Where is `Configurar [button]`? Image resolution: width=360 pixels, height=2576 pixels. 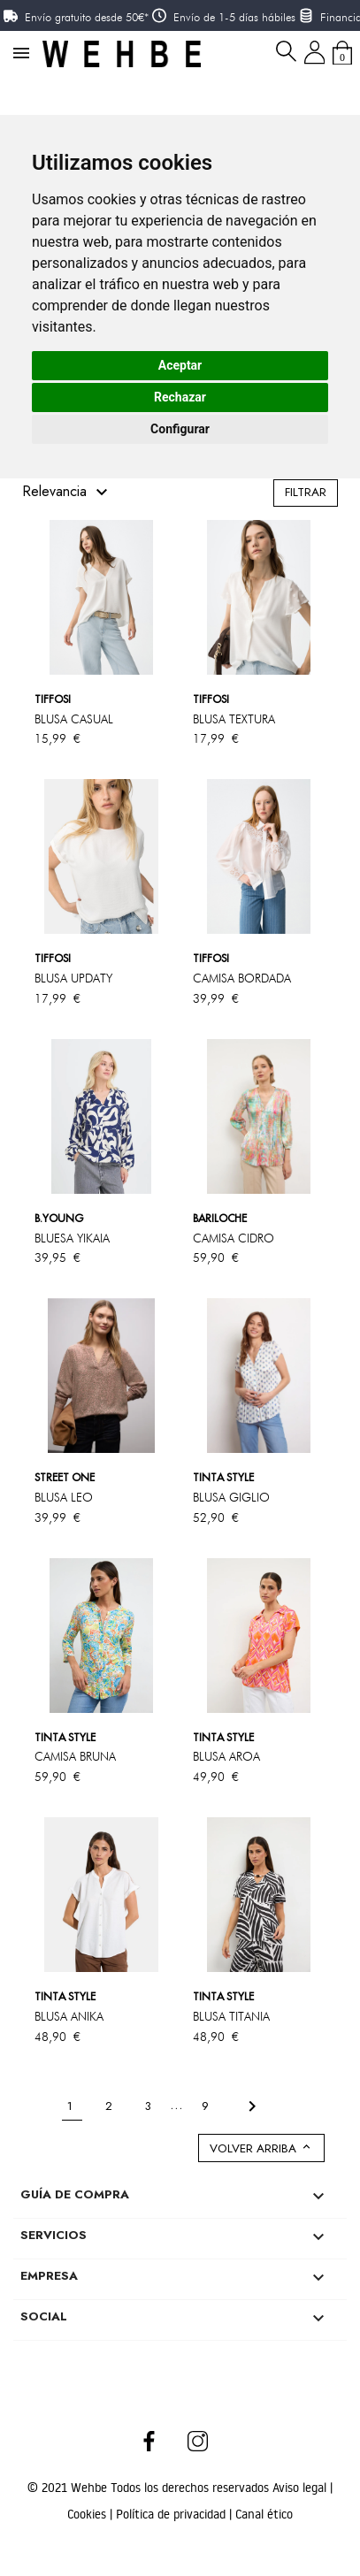
Configurar [button] is located at coordinates (180, 429).